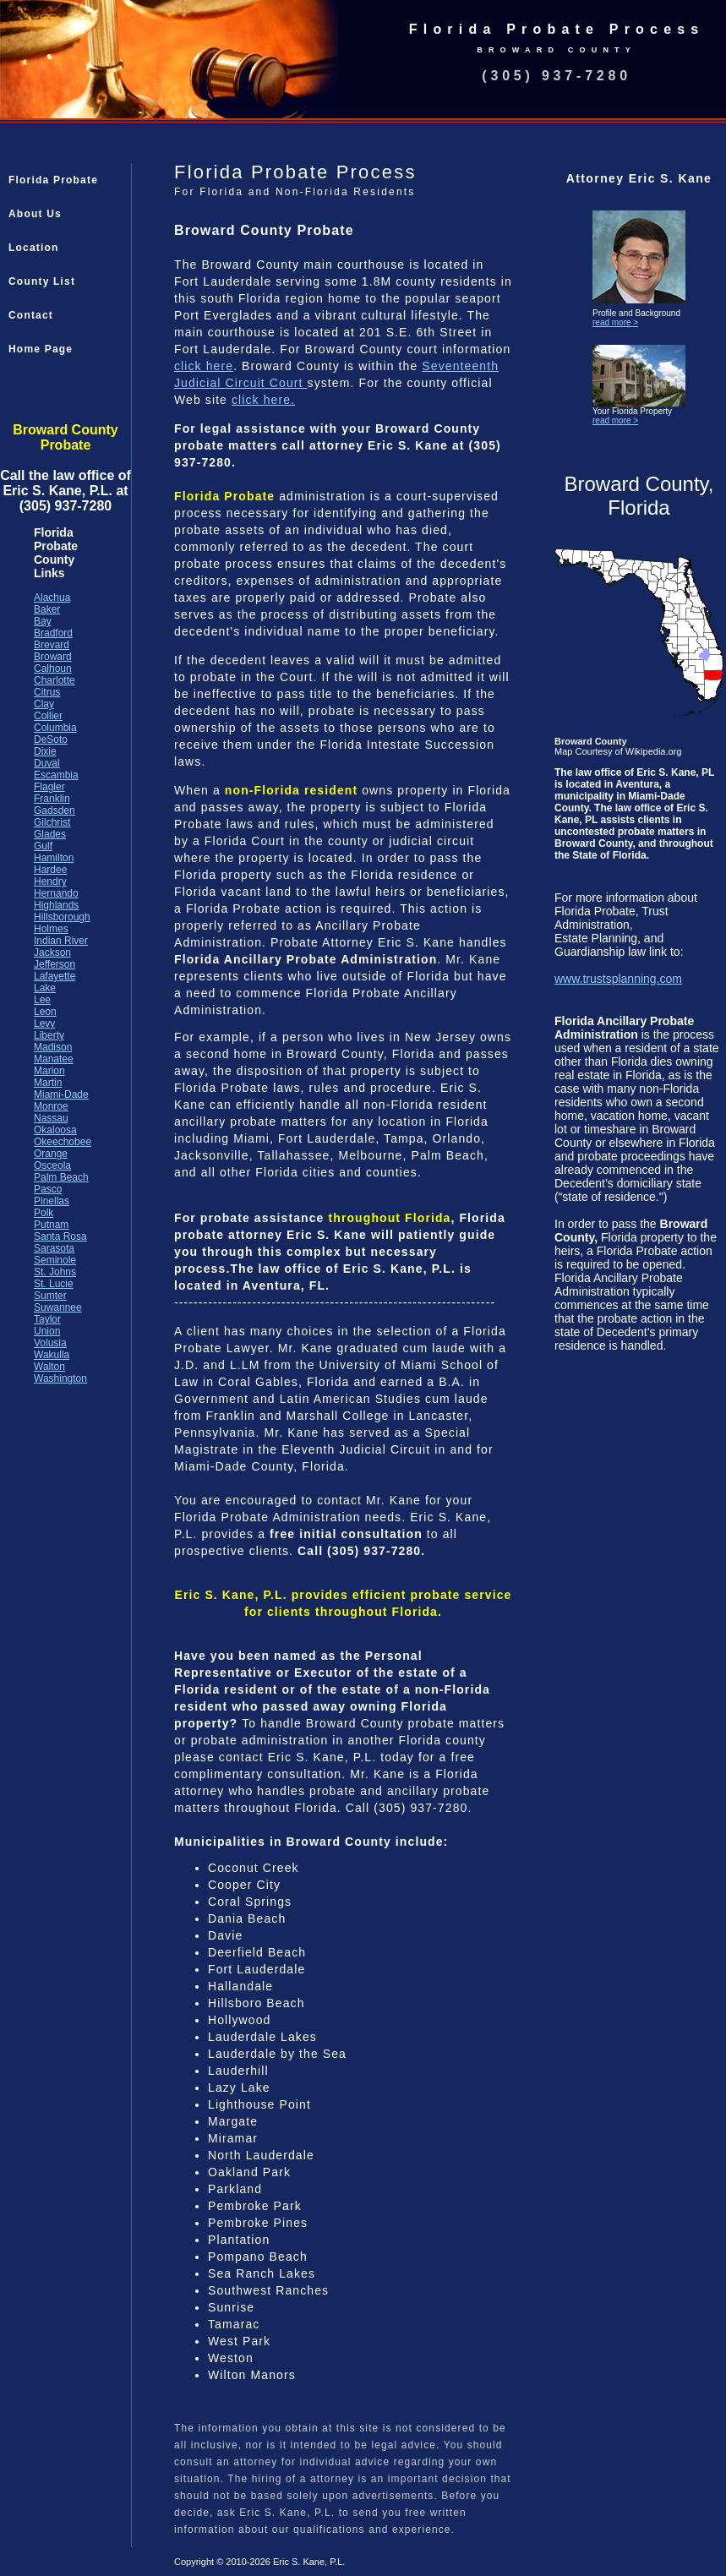 The image size is (726, 2576). Describe the element at coordinates (45, 1012) in the screenshot. I see `Leon` at that location.